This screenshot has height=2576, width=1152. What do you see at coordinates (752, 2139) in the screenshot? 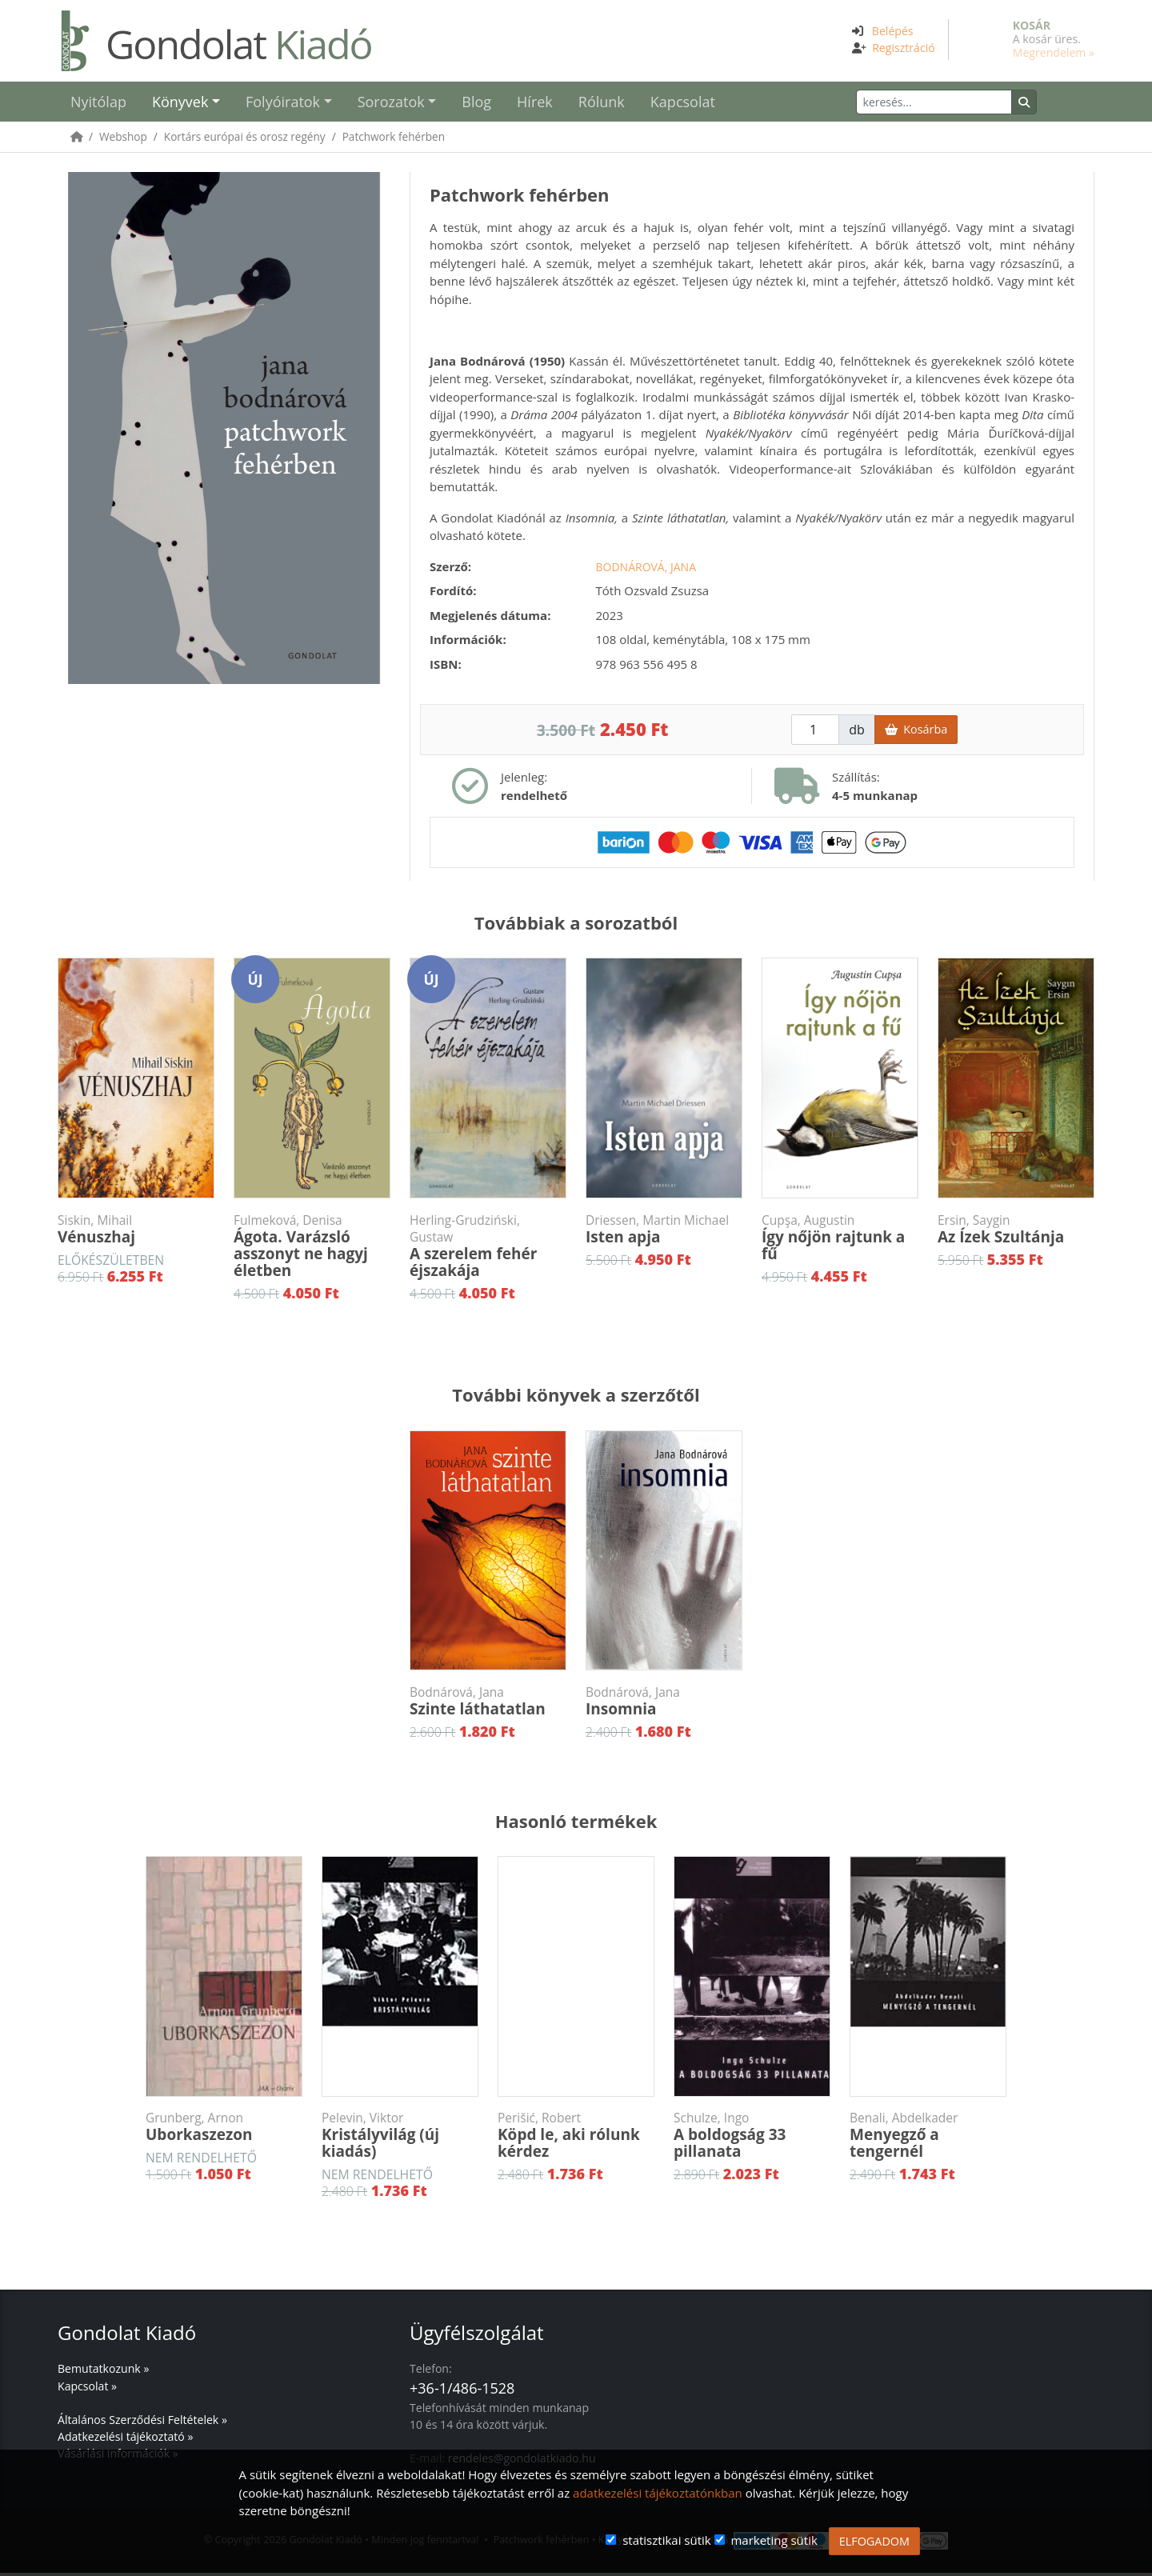
I see `A boldogság 33 pillanata` at bounding box center [752, 2139].